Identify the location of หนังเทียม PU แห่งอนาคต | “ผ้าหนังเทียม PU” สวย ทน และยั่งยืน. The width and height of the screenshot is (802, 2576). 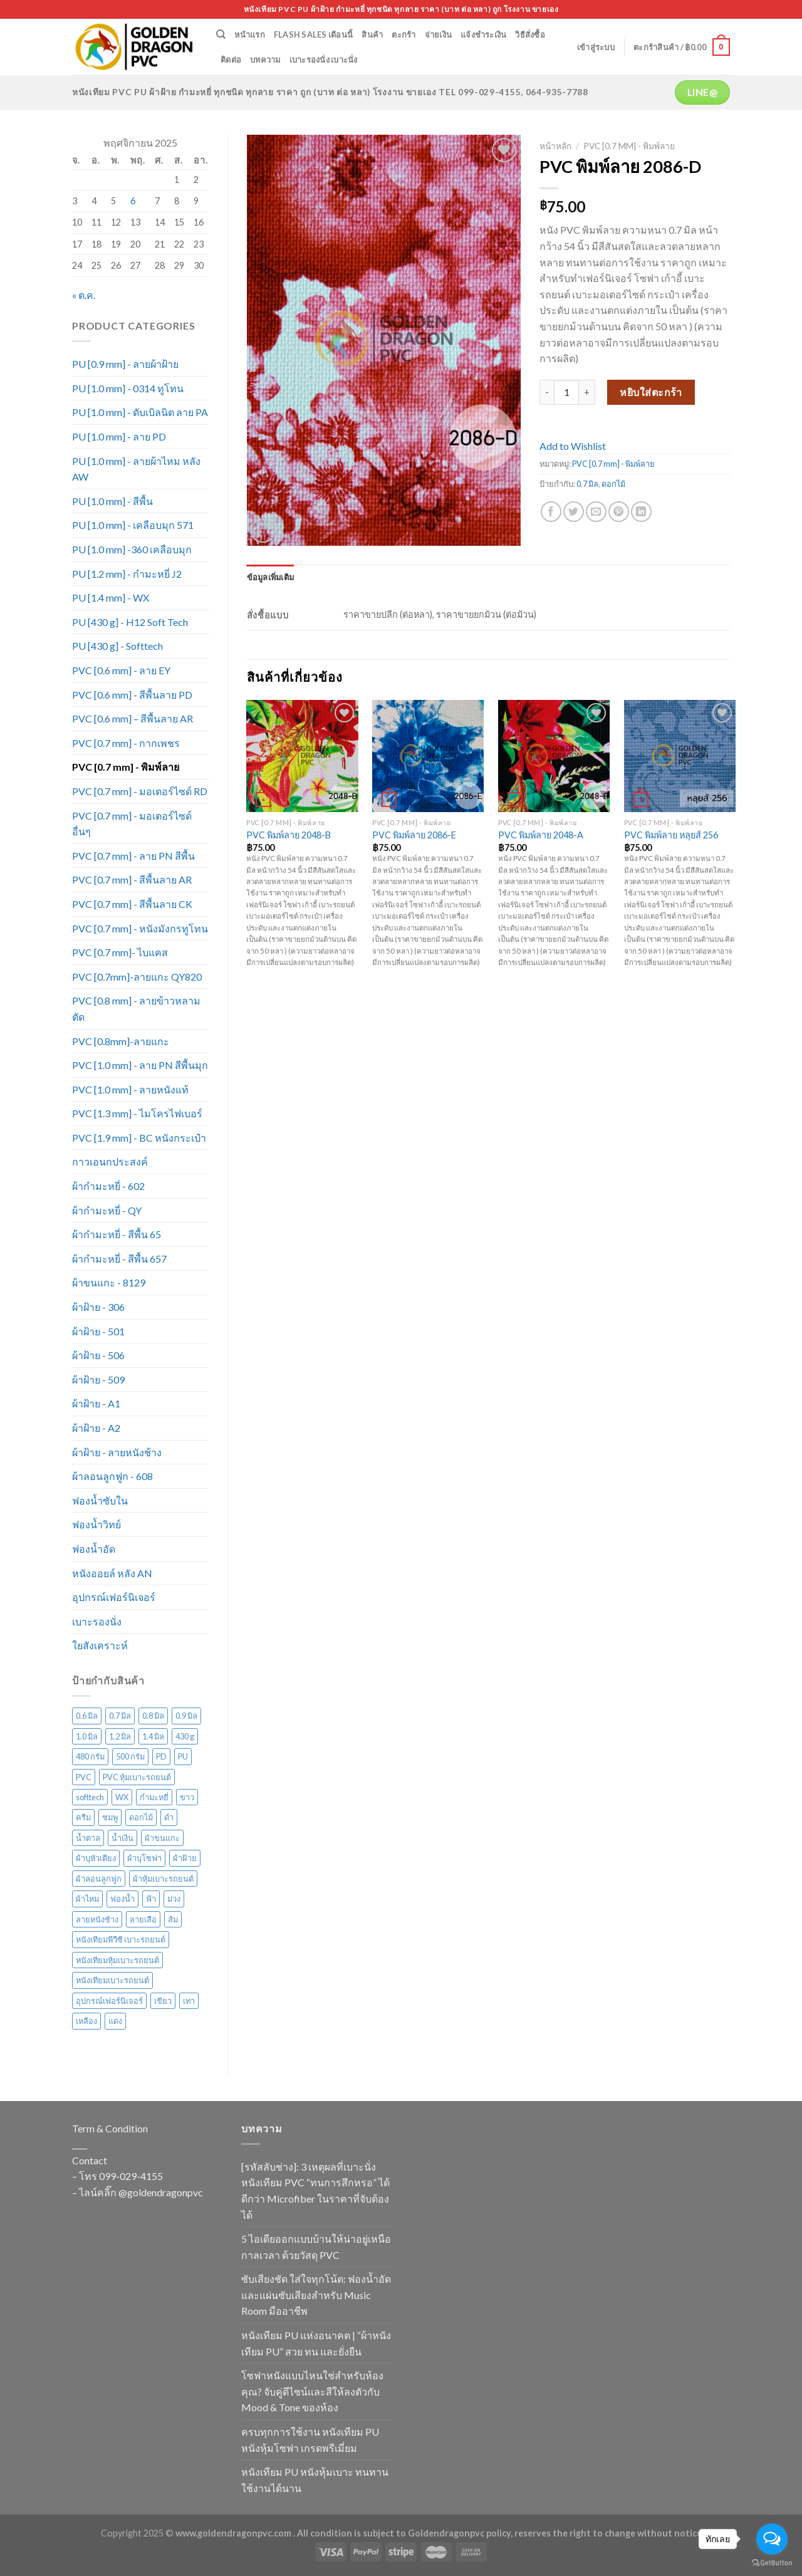
(316, 2343).